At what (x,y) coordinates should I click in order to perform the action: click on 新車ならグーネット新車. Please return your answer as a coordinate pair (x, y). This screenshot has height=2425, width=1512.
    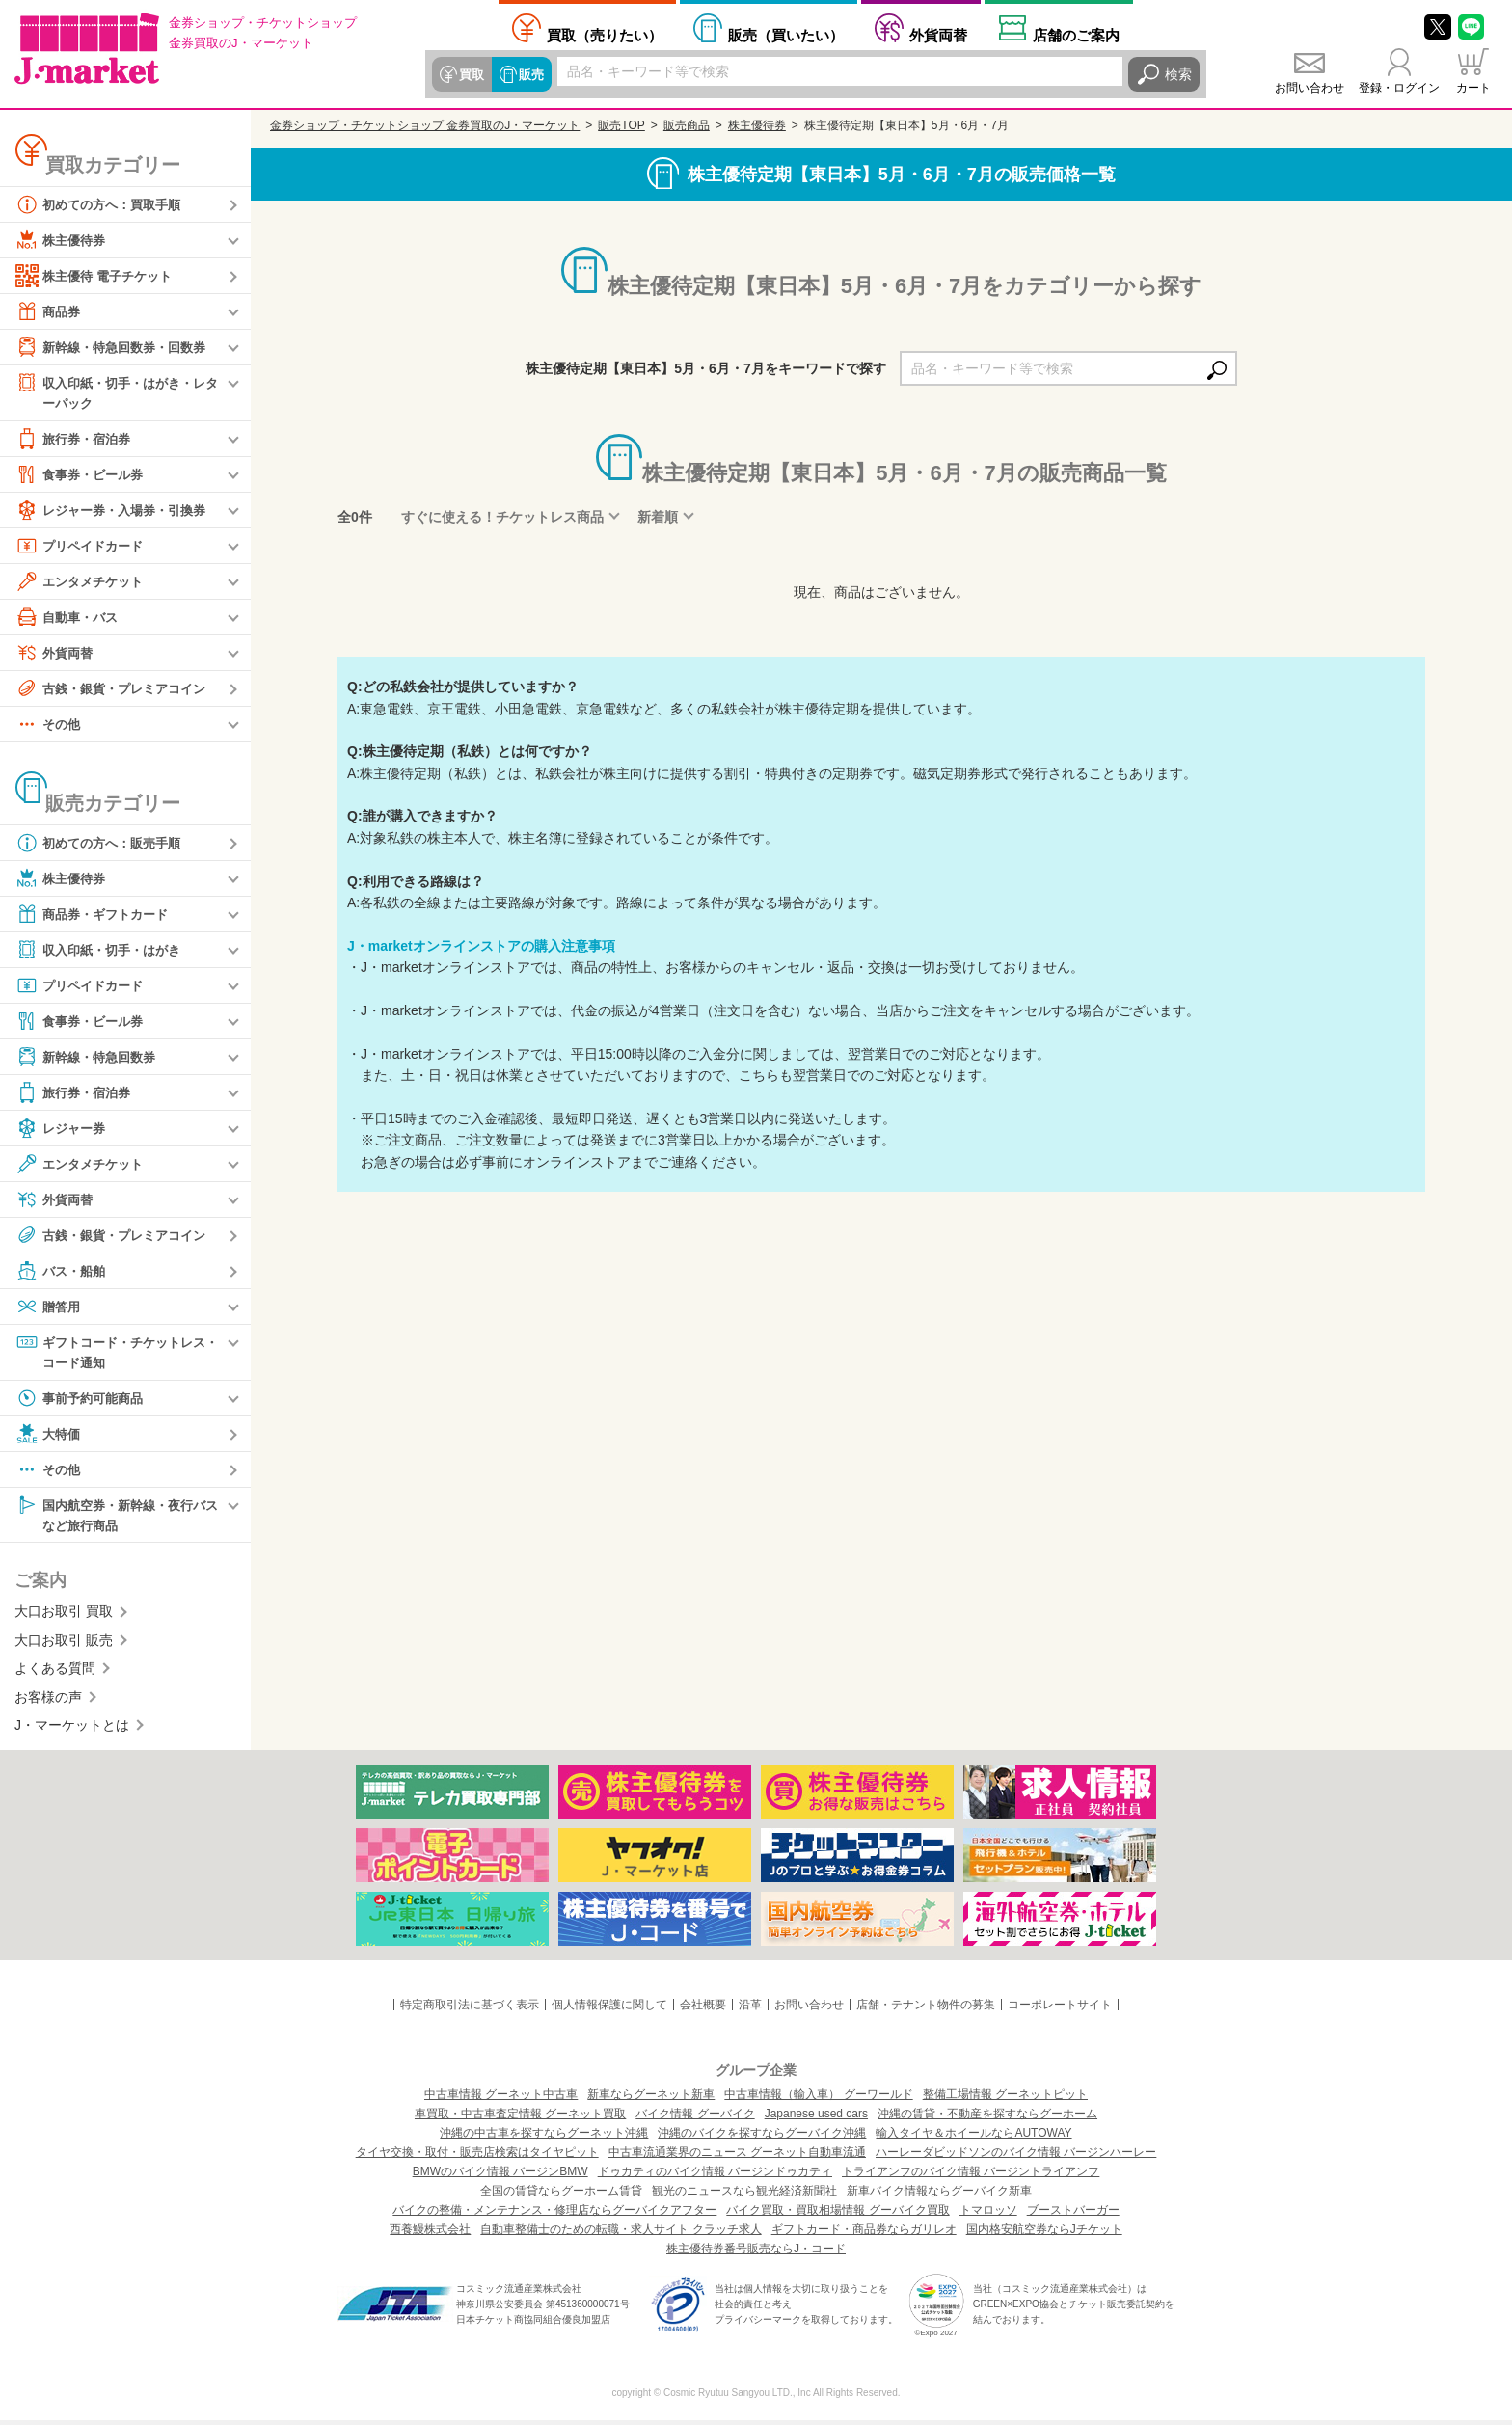
    Looking at the image, I should click on (651, 2099).